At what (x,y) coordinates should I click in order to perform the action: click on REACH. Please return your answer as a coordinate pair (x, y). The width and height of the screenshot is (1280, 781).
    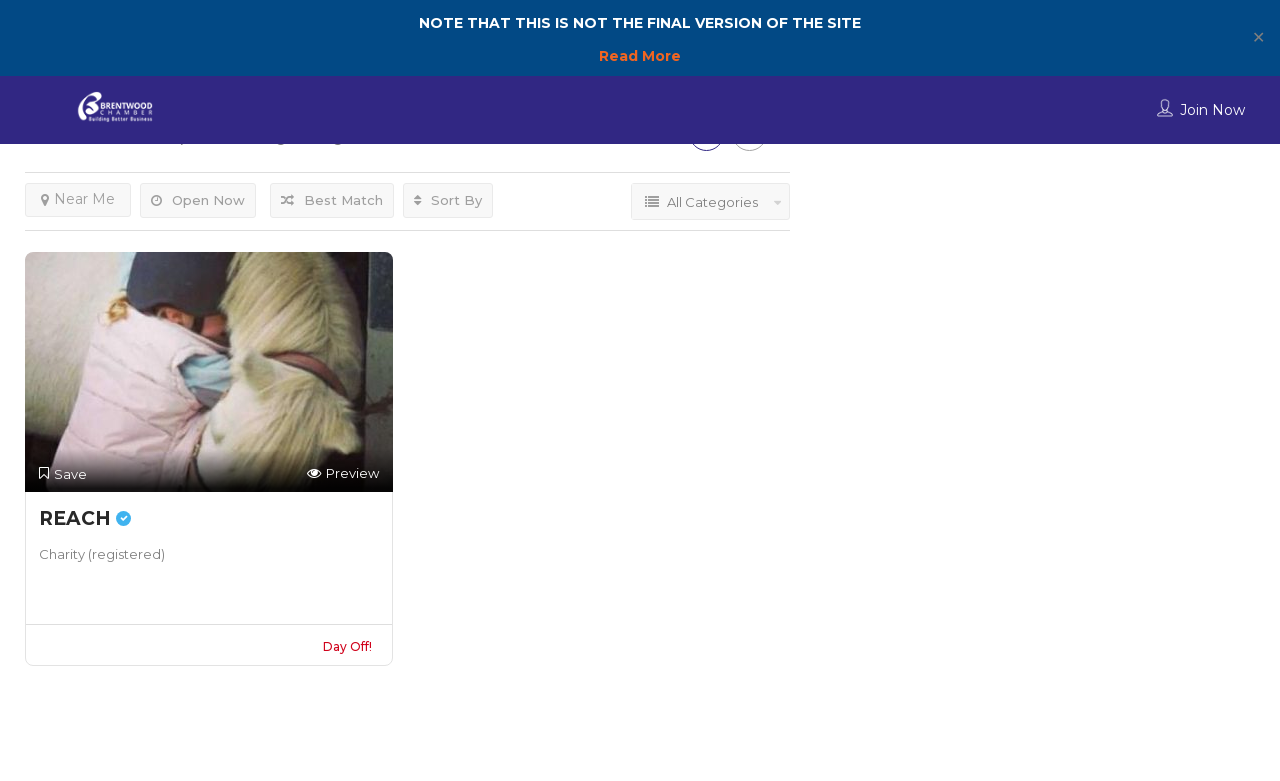
    Looking at the image, I should click on (85, 518).